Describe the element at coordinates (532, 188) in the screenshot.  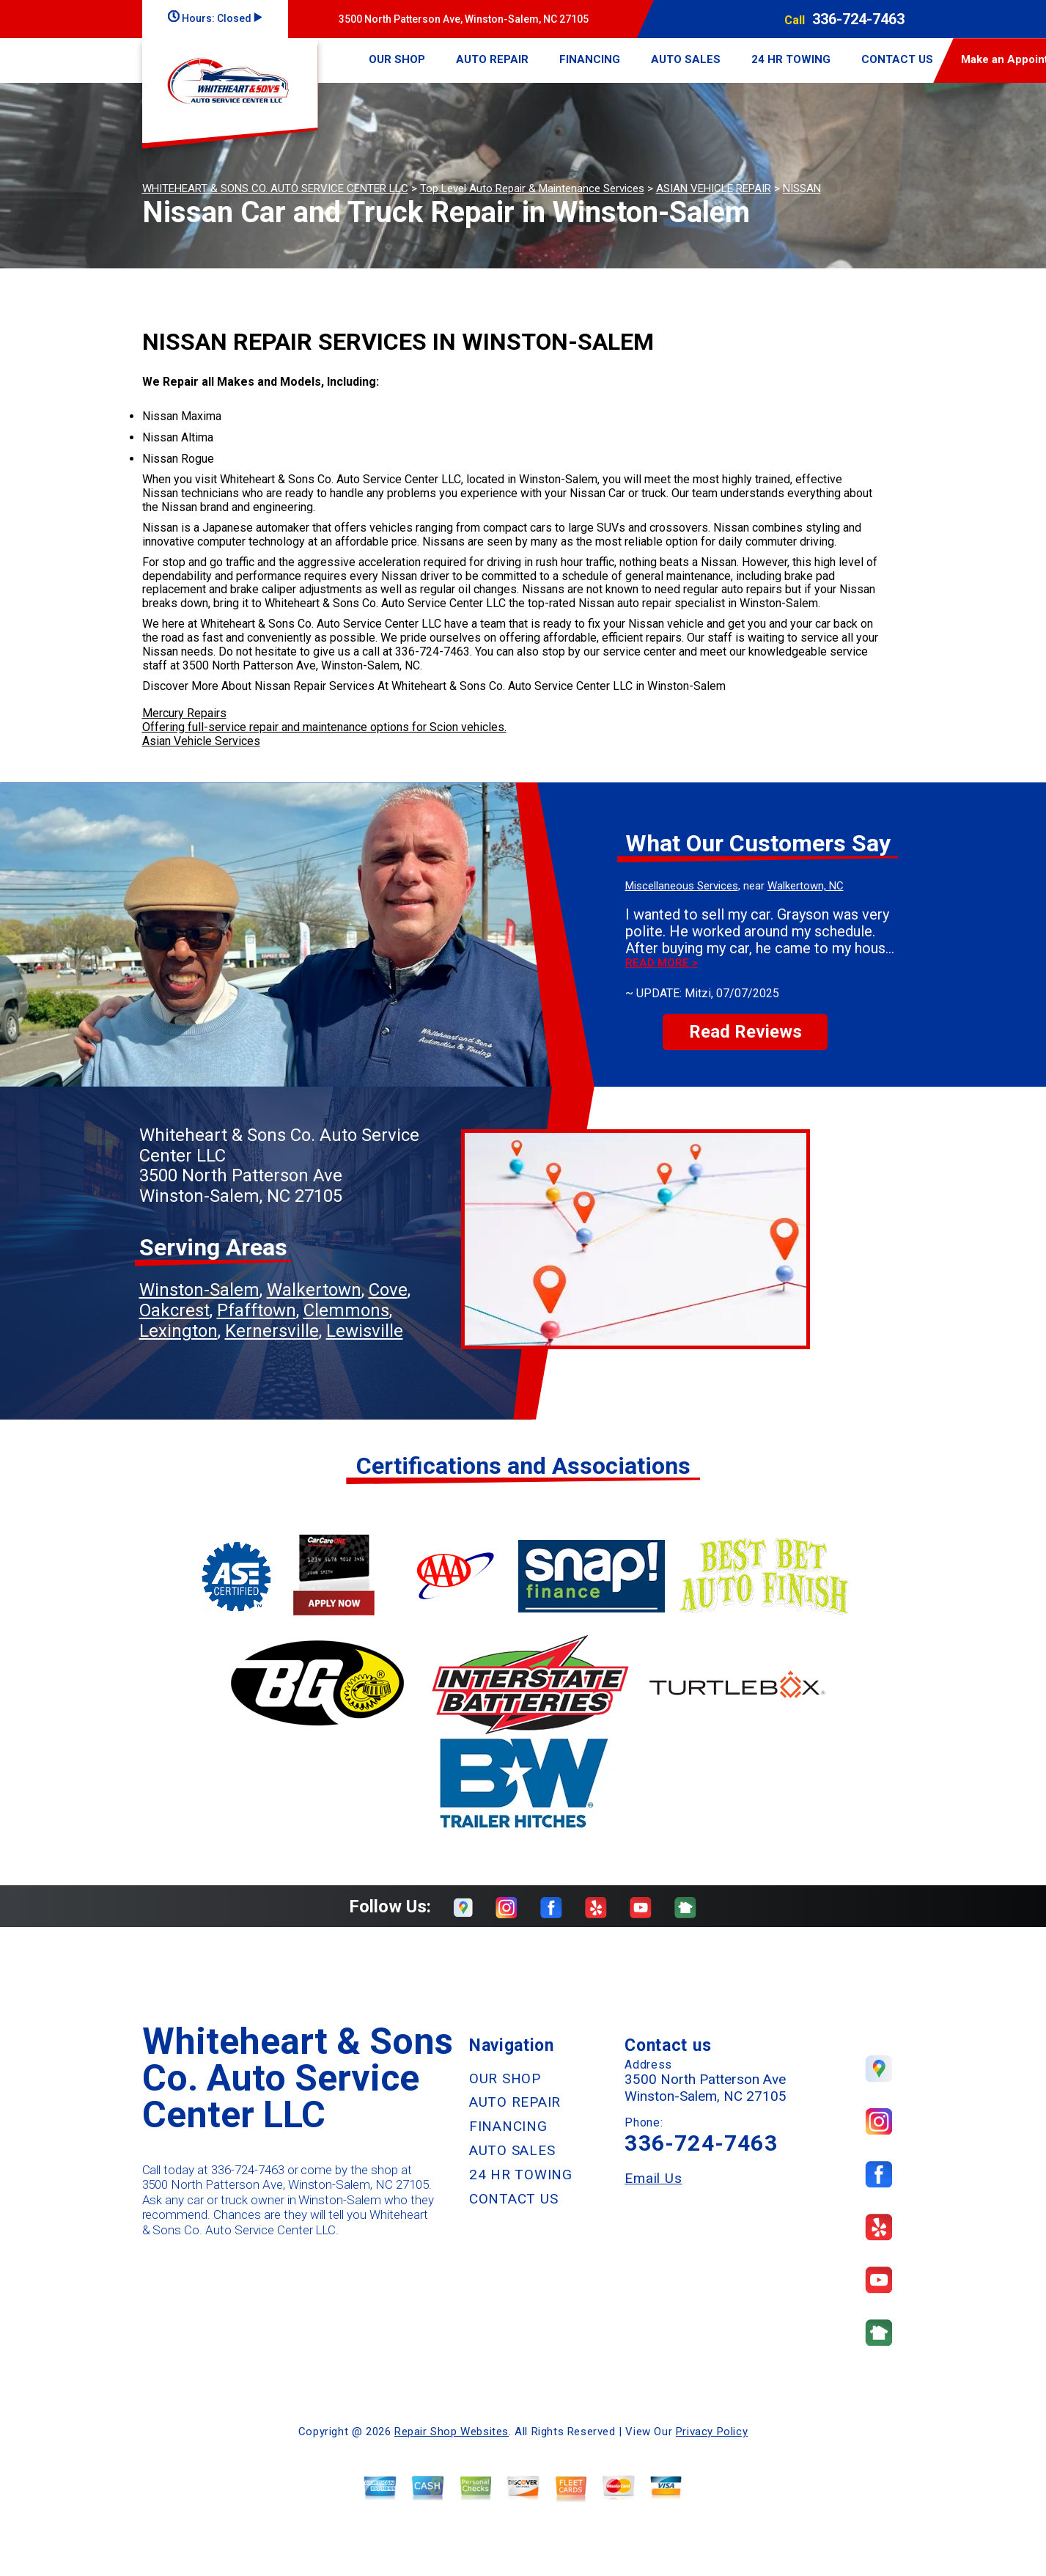
I see `Top Level Auto Repair & Maintenance Services` at that location.